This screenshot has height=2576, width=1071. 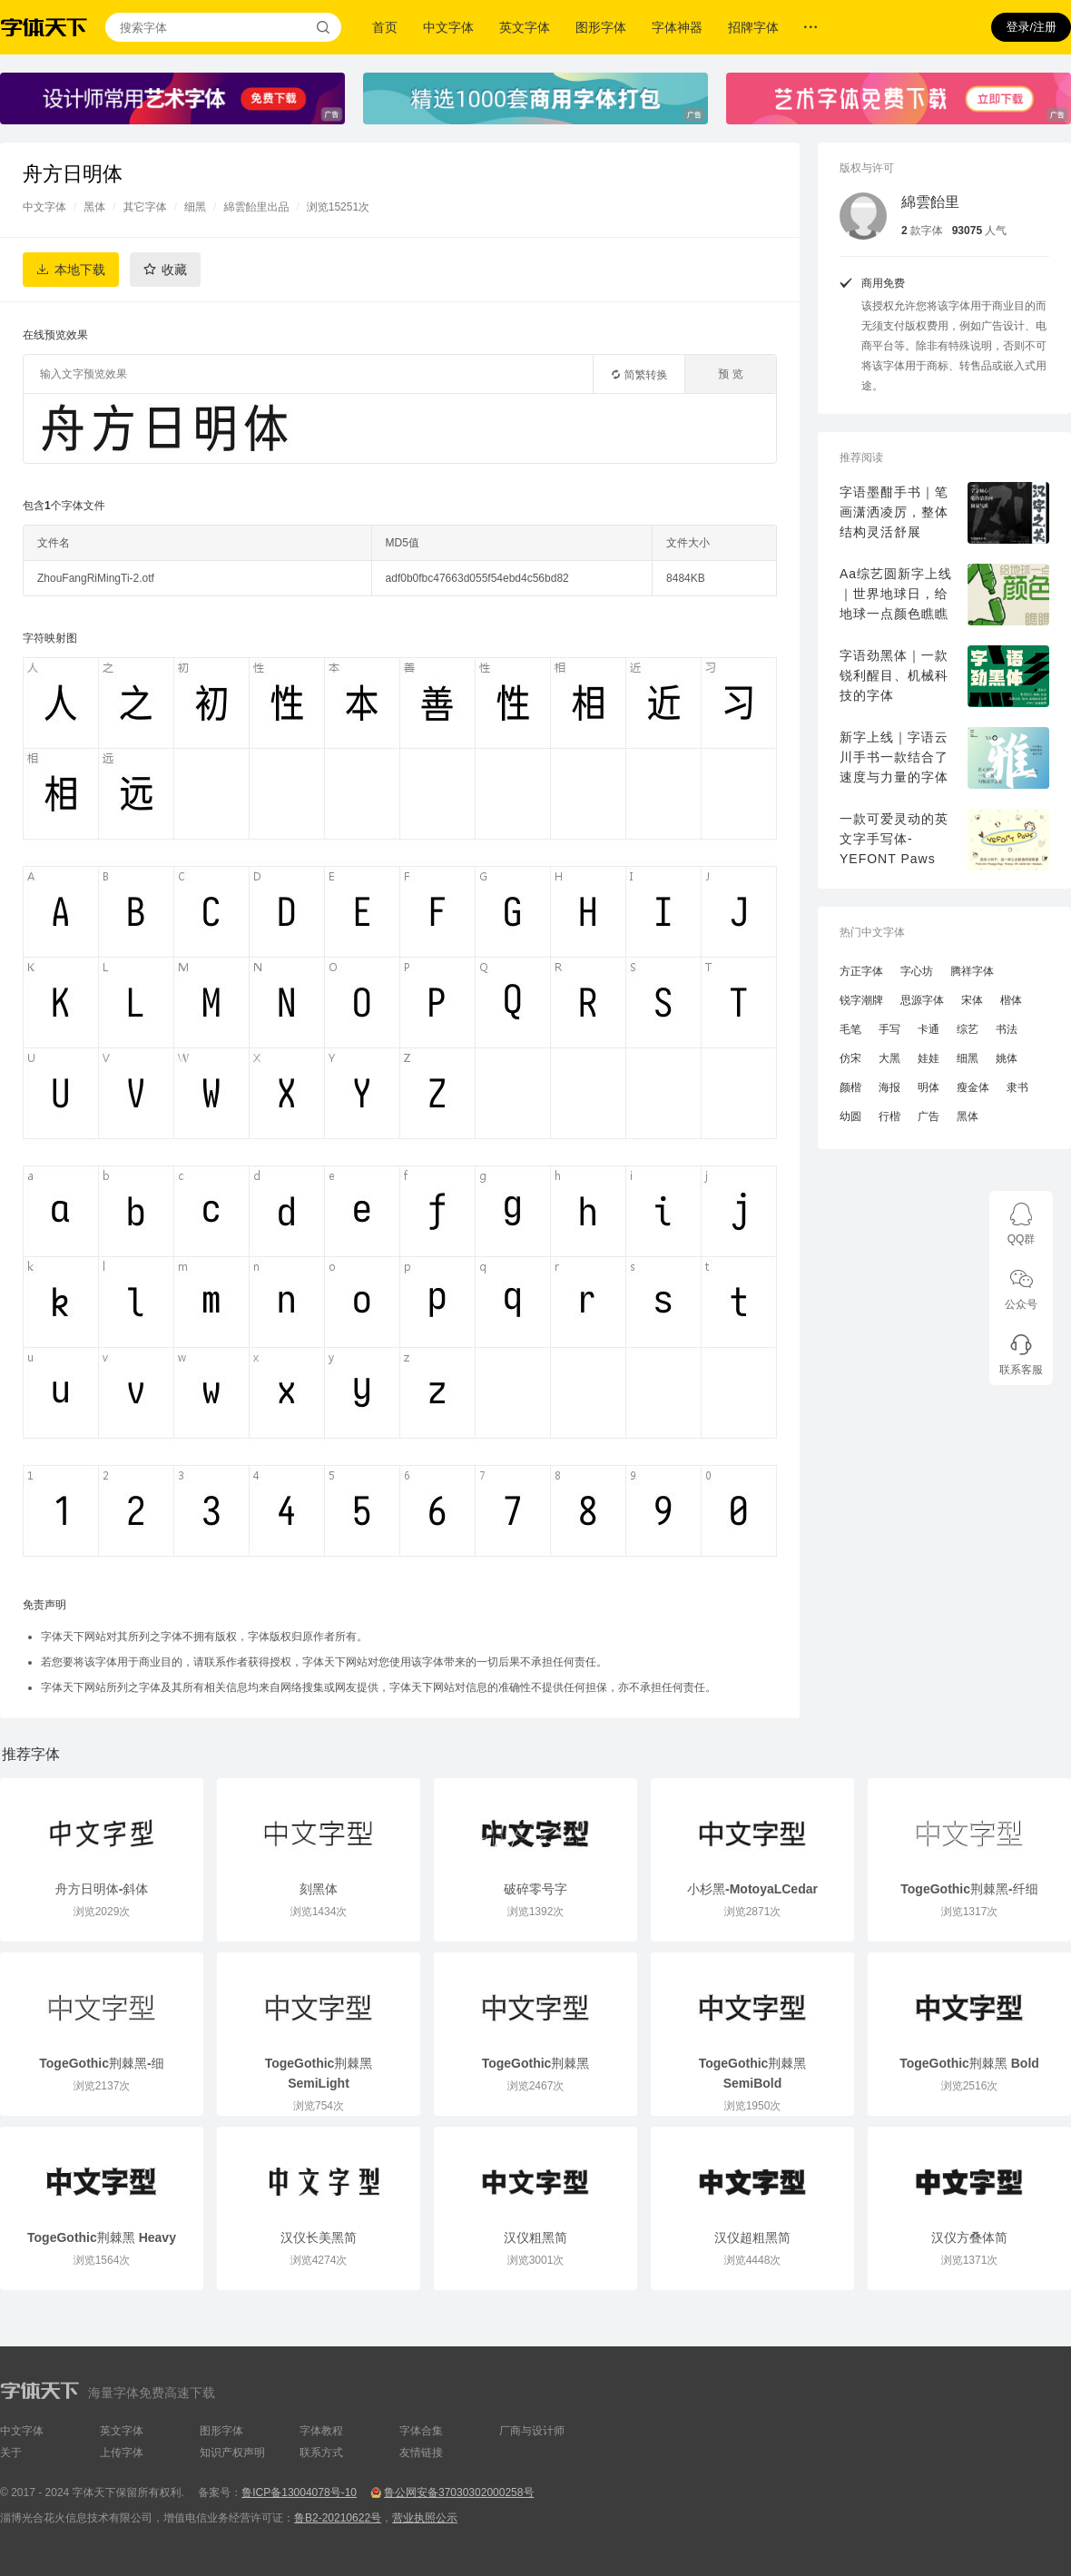 What do you see at coordinates (11, 2452) in the screenshot?
I see `关于` at bounding box center [11, 2452].